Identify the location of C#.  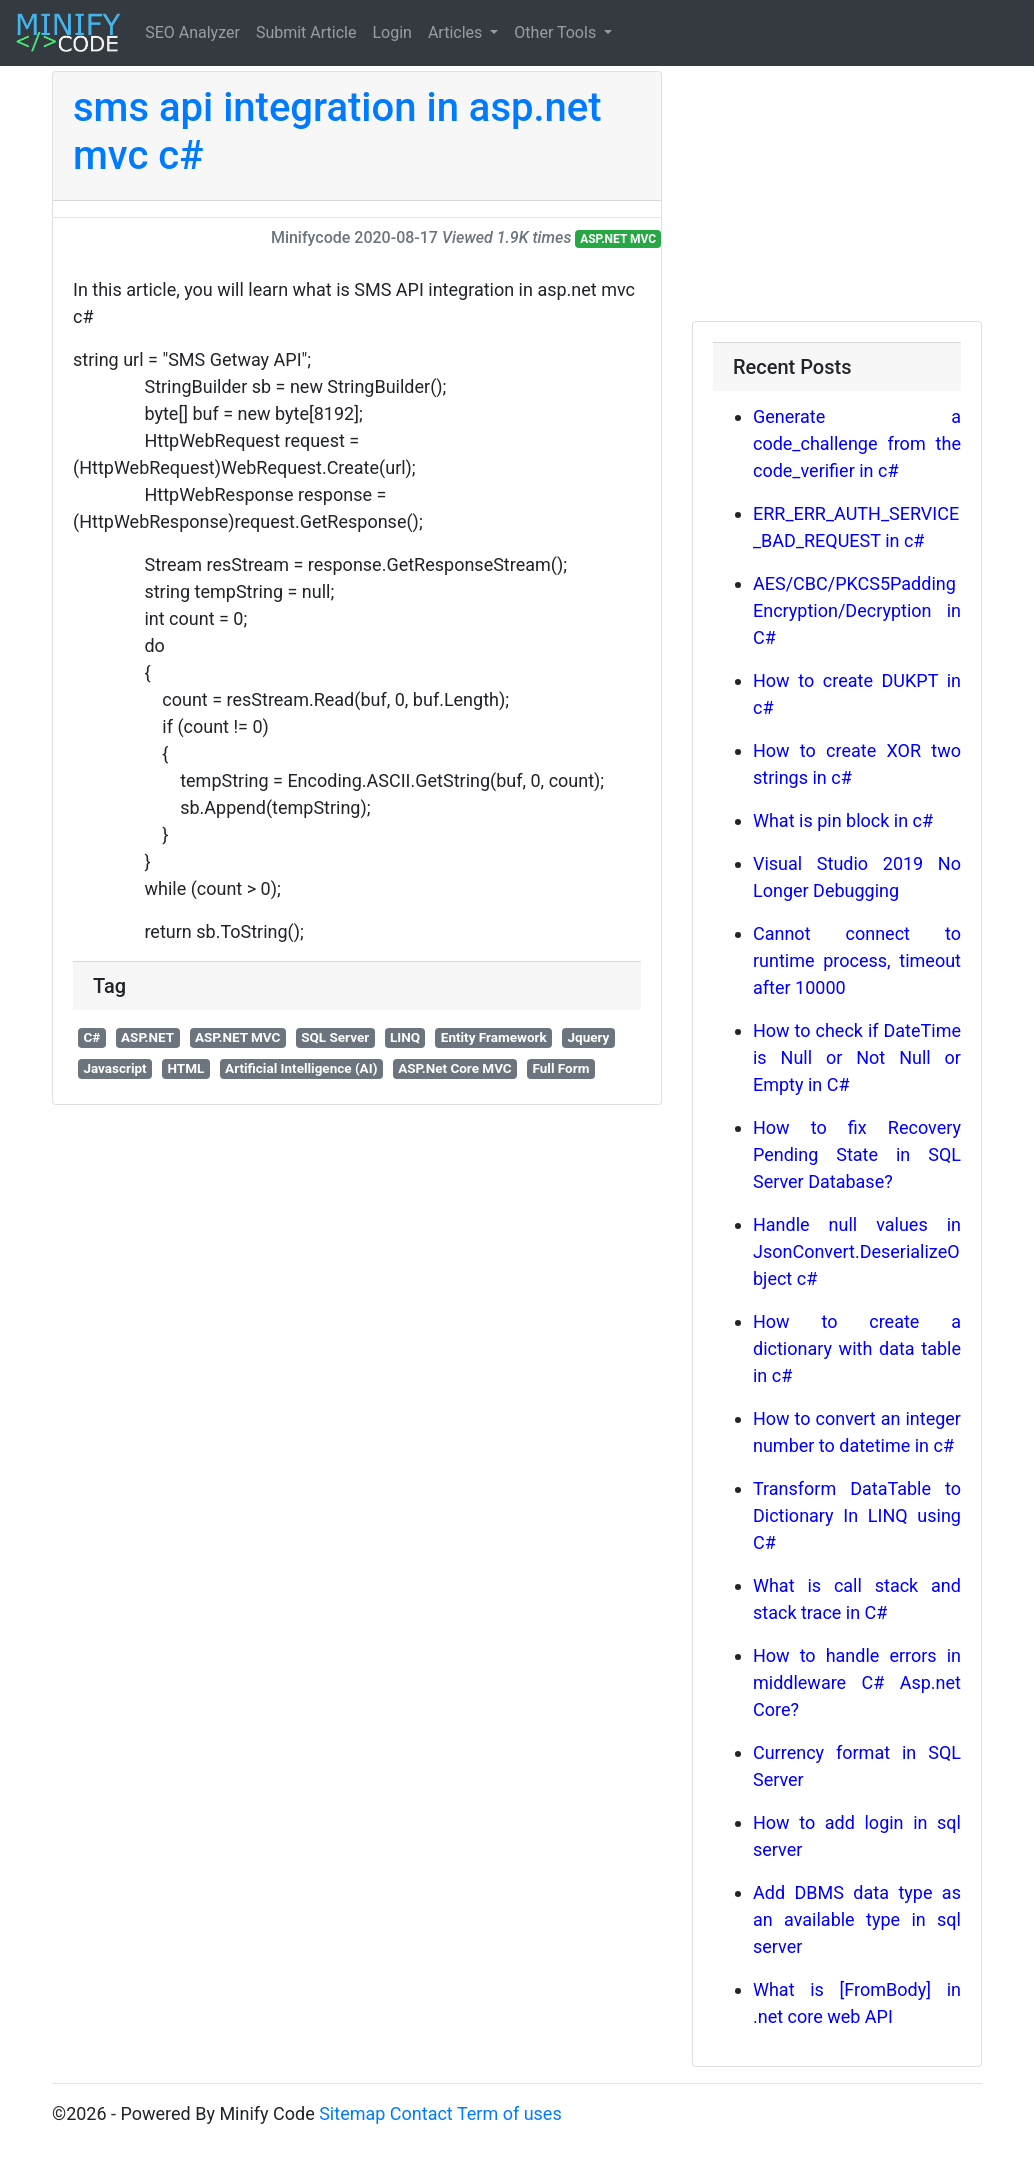
(91, 1037).